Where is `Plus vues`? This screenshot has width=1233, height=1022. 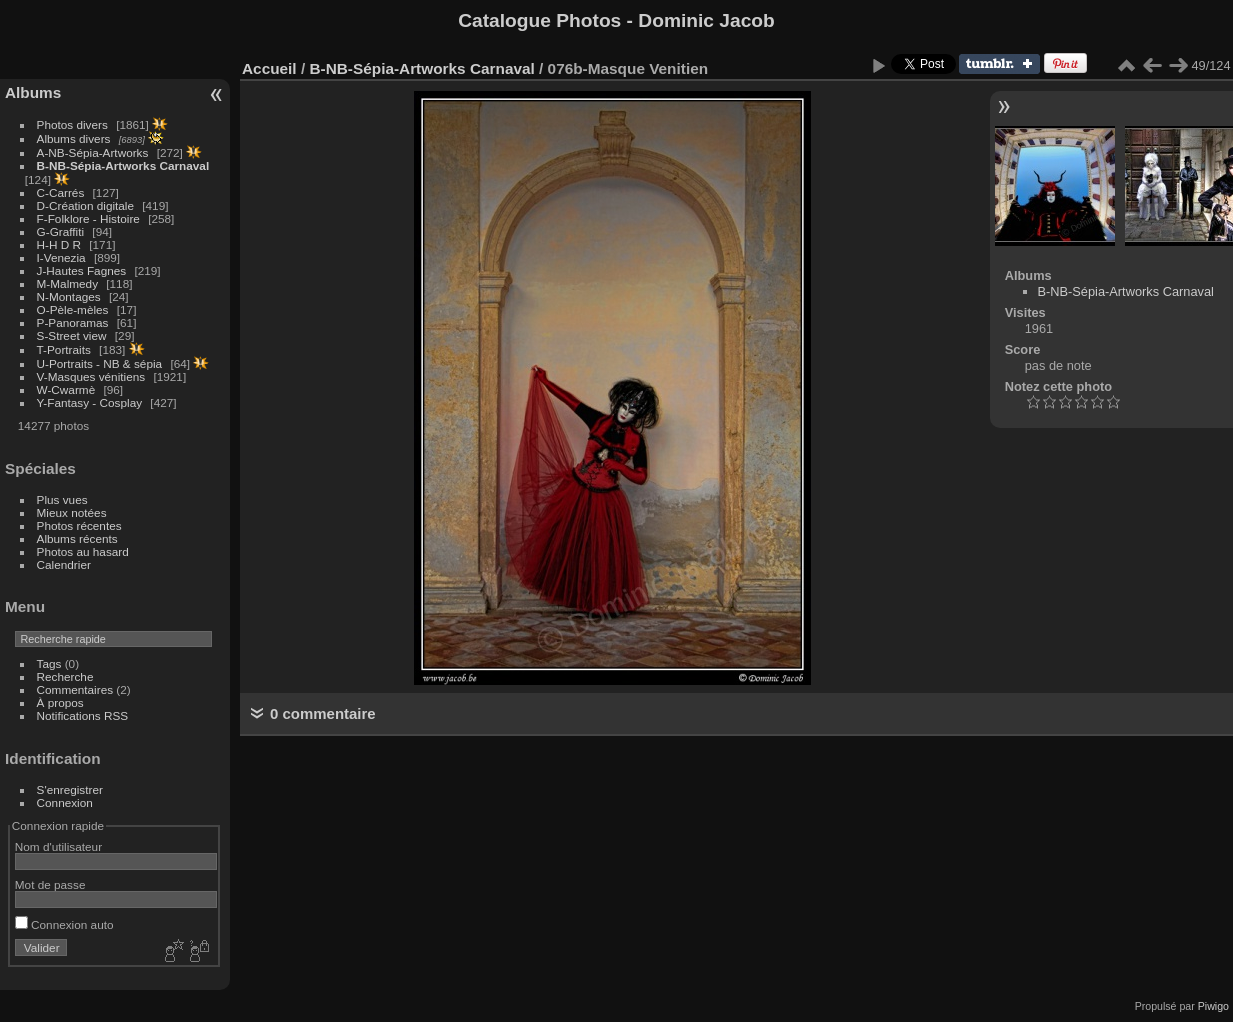 Plus vues is located at coordinates (62, 499).